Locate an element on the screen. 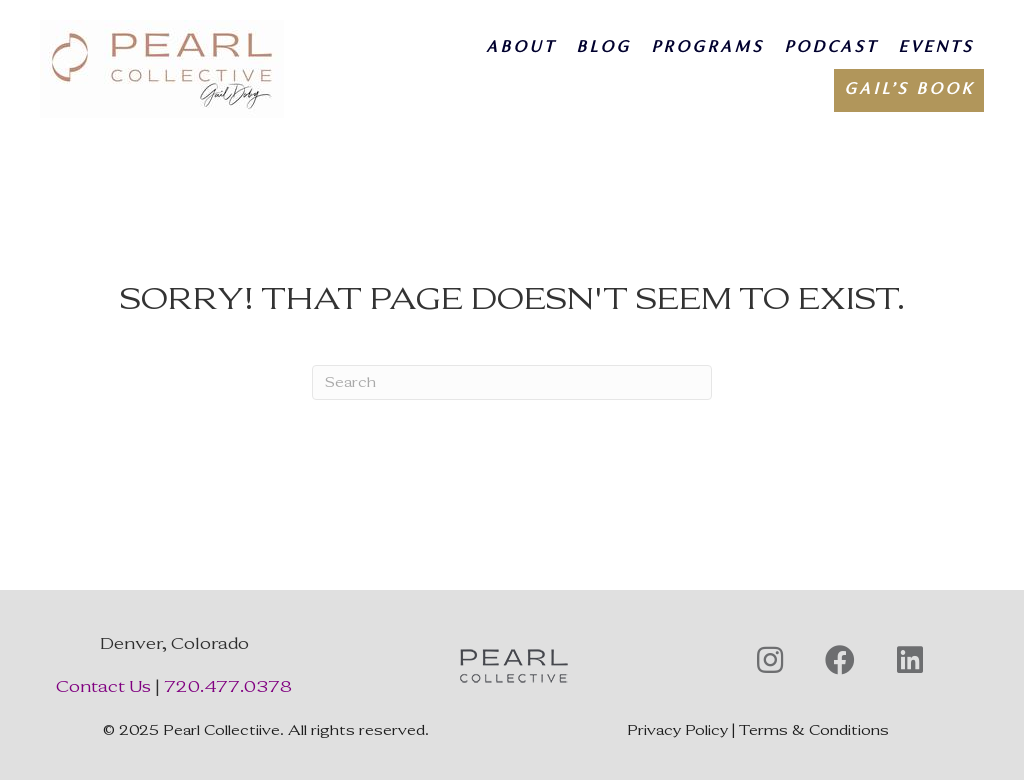 This screenshot has height=780, width=1024. [Search] is located at coordinates (512, 382).